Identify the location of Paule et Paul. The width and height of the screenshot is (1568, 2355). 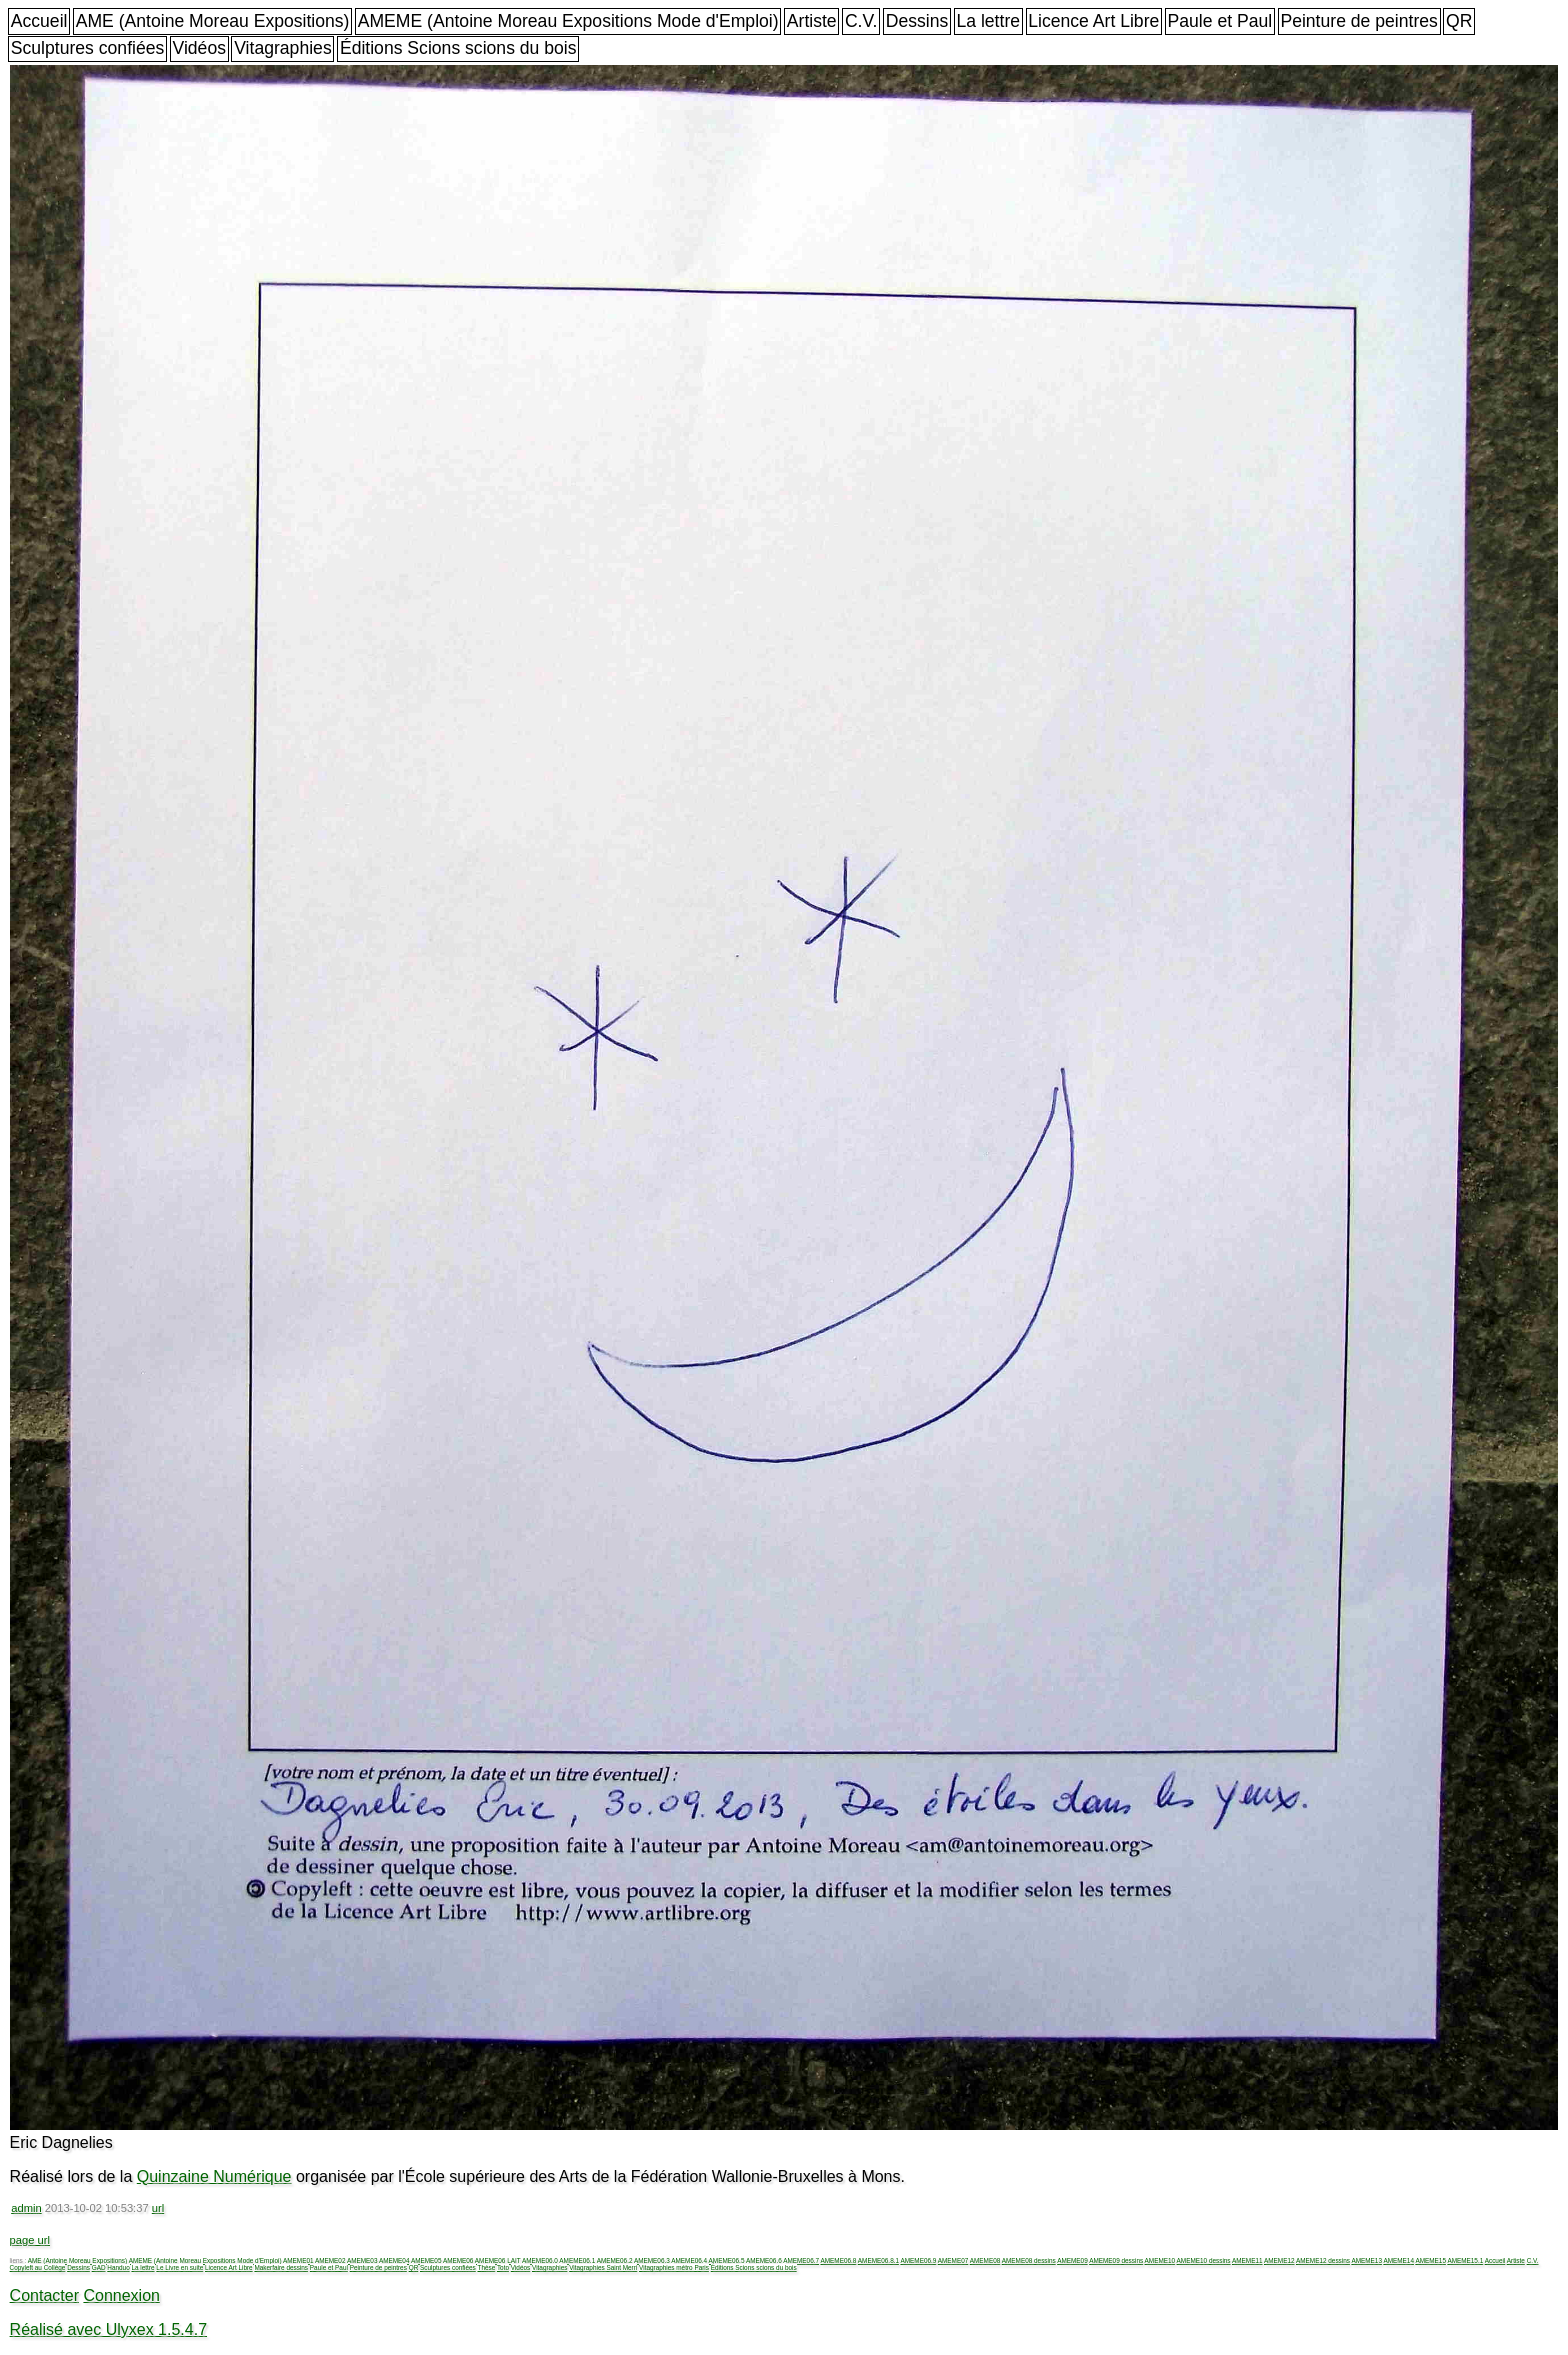
(1220, 21).